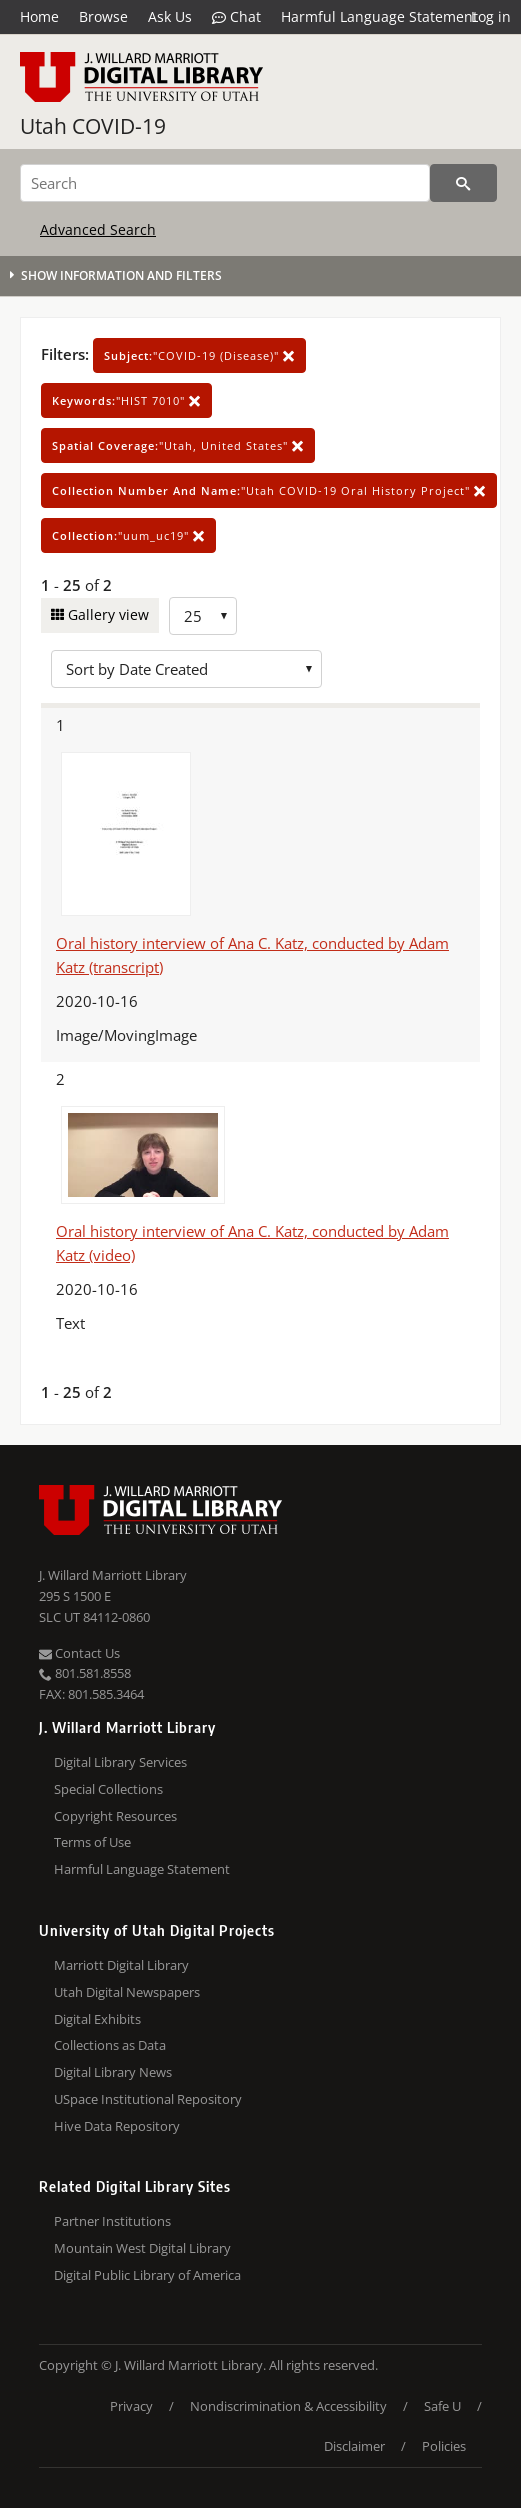 This screenshot has height=2508, width=521. What do you see at coordinates (93, 126) in the screenshot?
I see `Utah COVID-19` at bounding box center [93, 126].